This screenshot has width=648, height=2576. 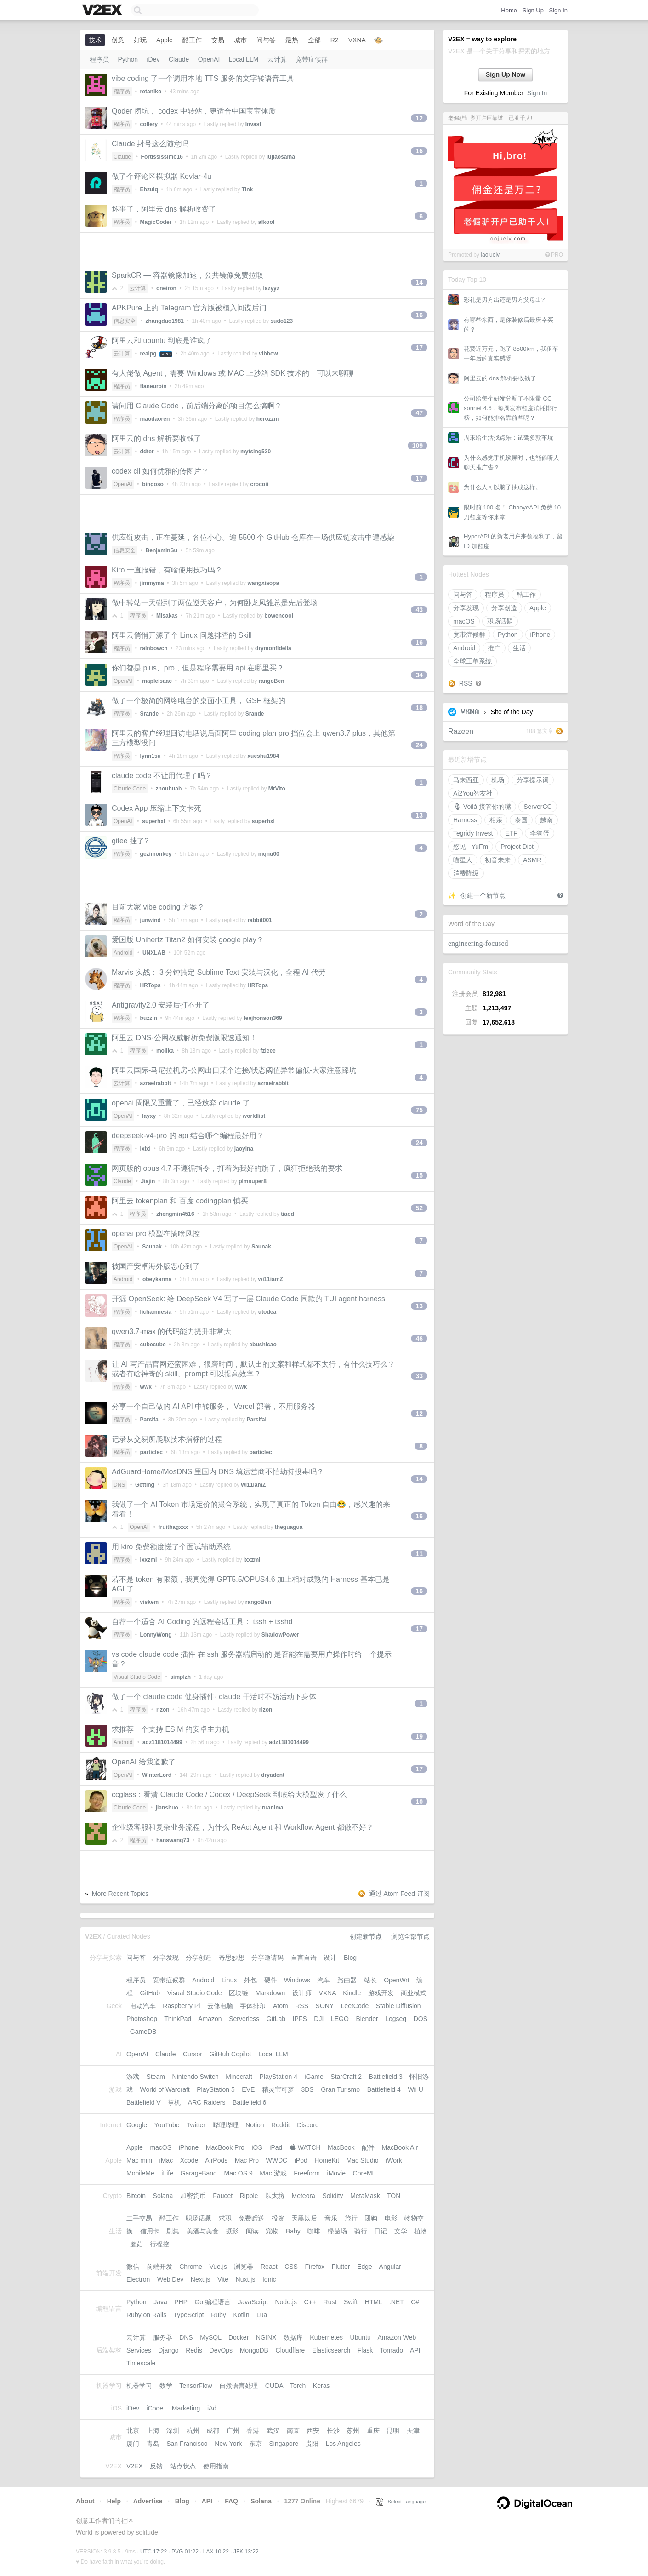 I want to click on 配件, so click(x=368, y=2147).